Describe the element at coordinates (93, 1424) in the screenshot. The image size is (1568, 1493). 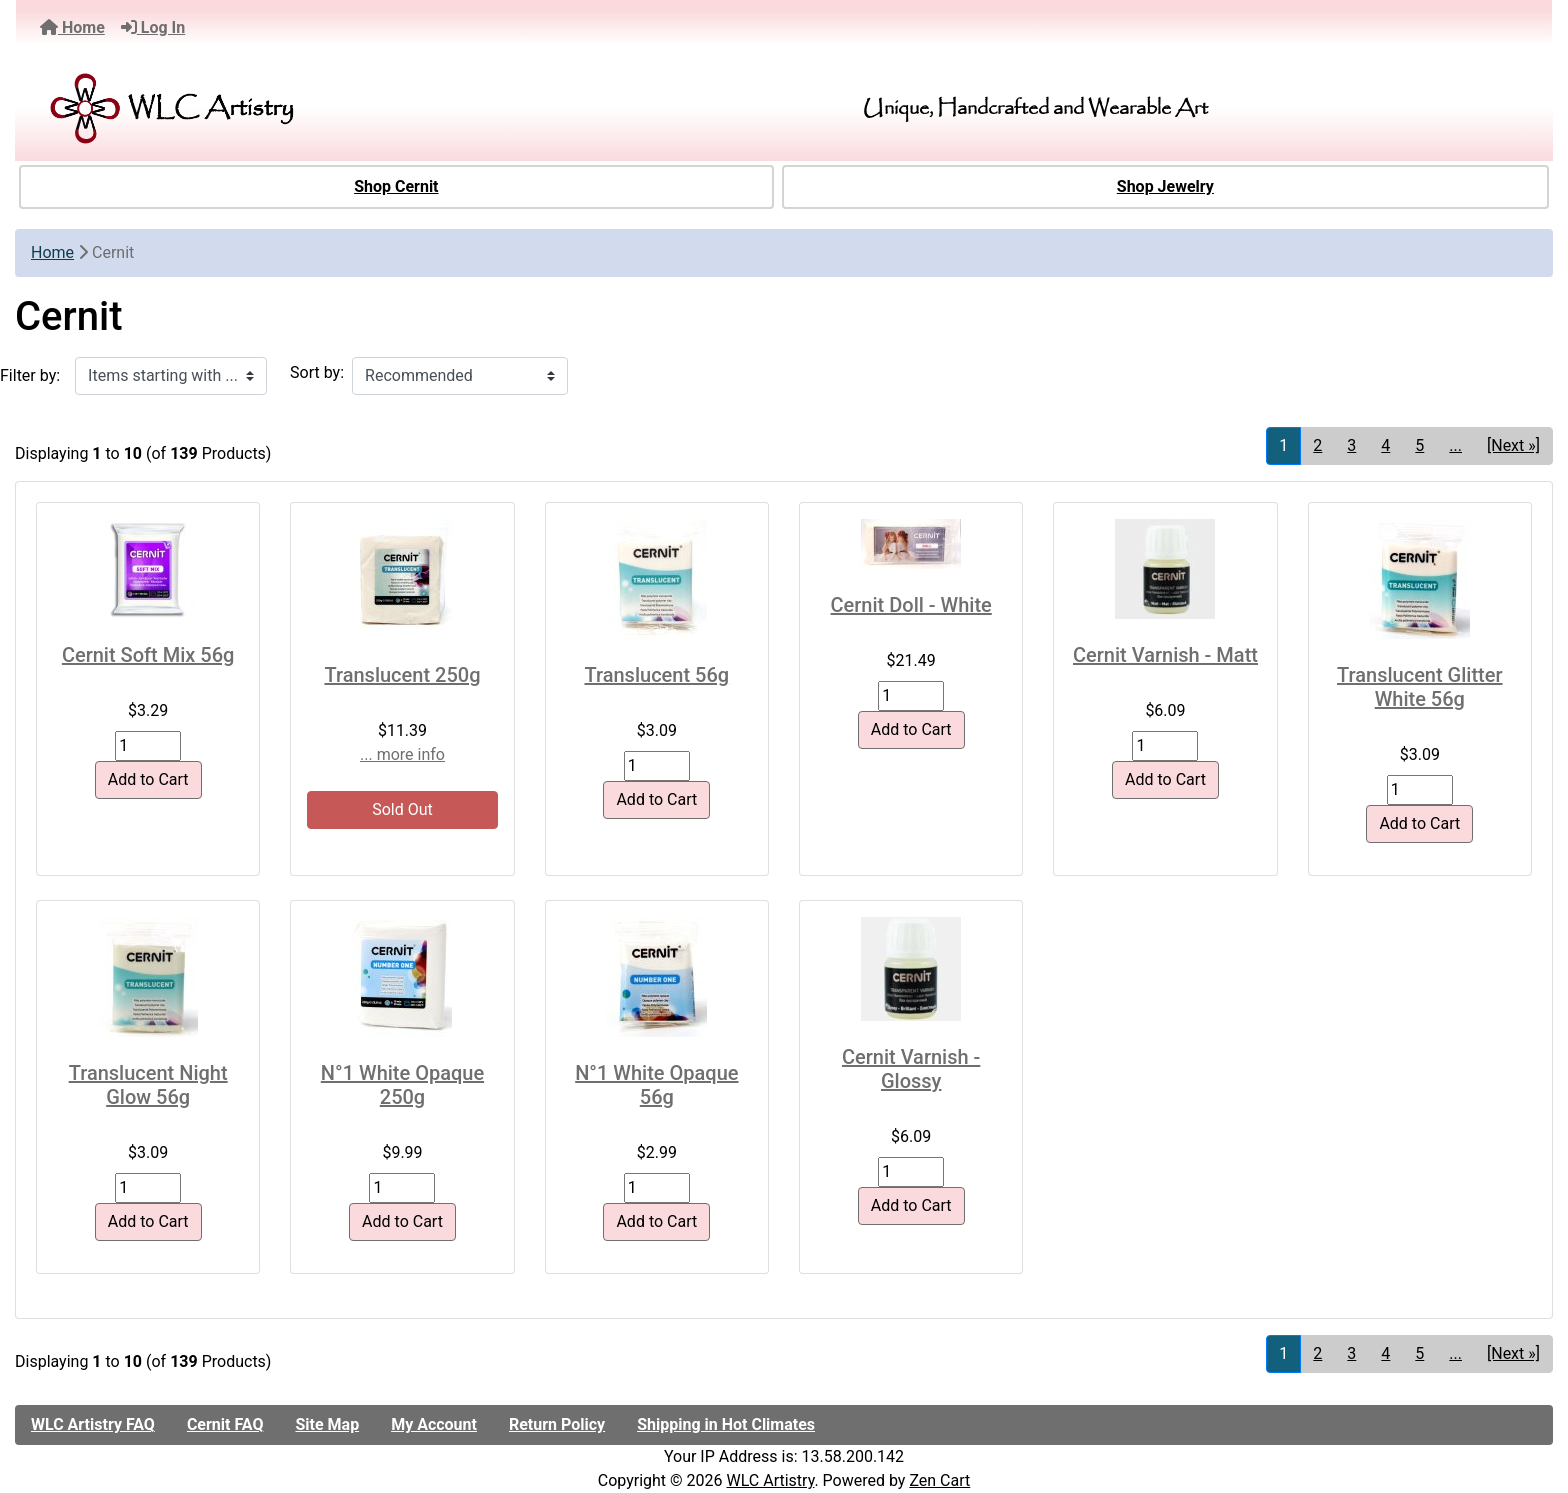
I see `WLC Artistry FAQ` at that location.